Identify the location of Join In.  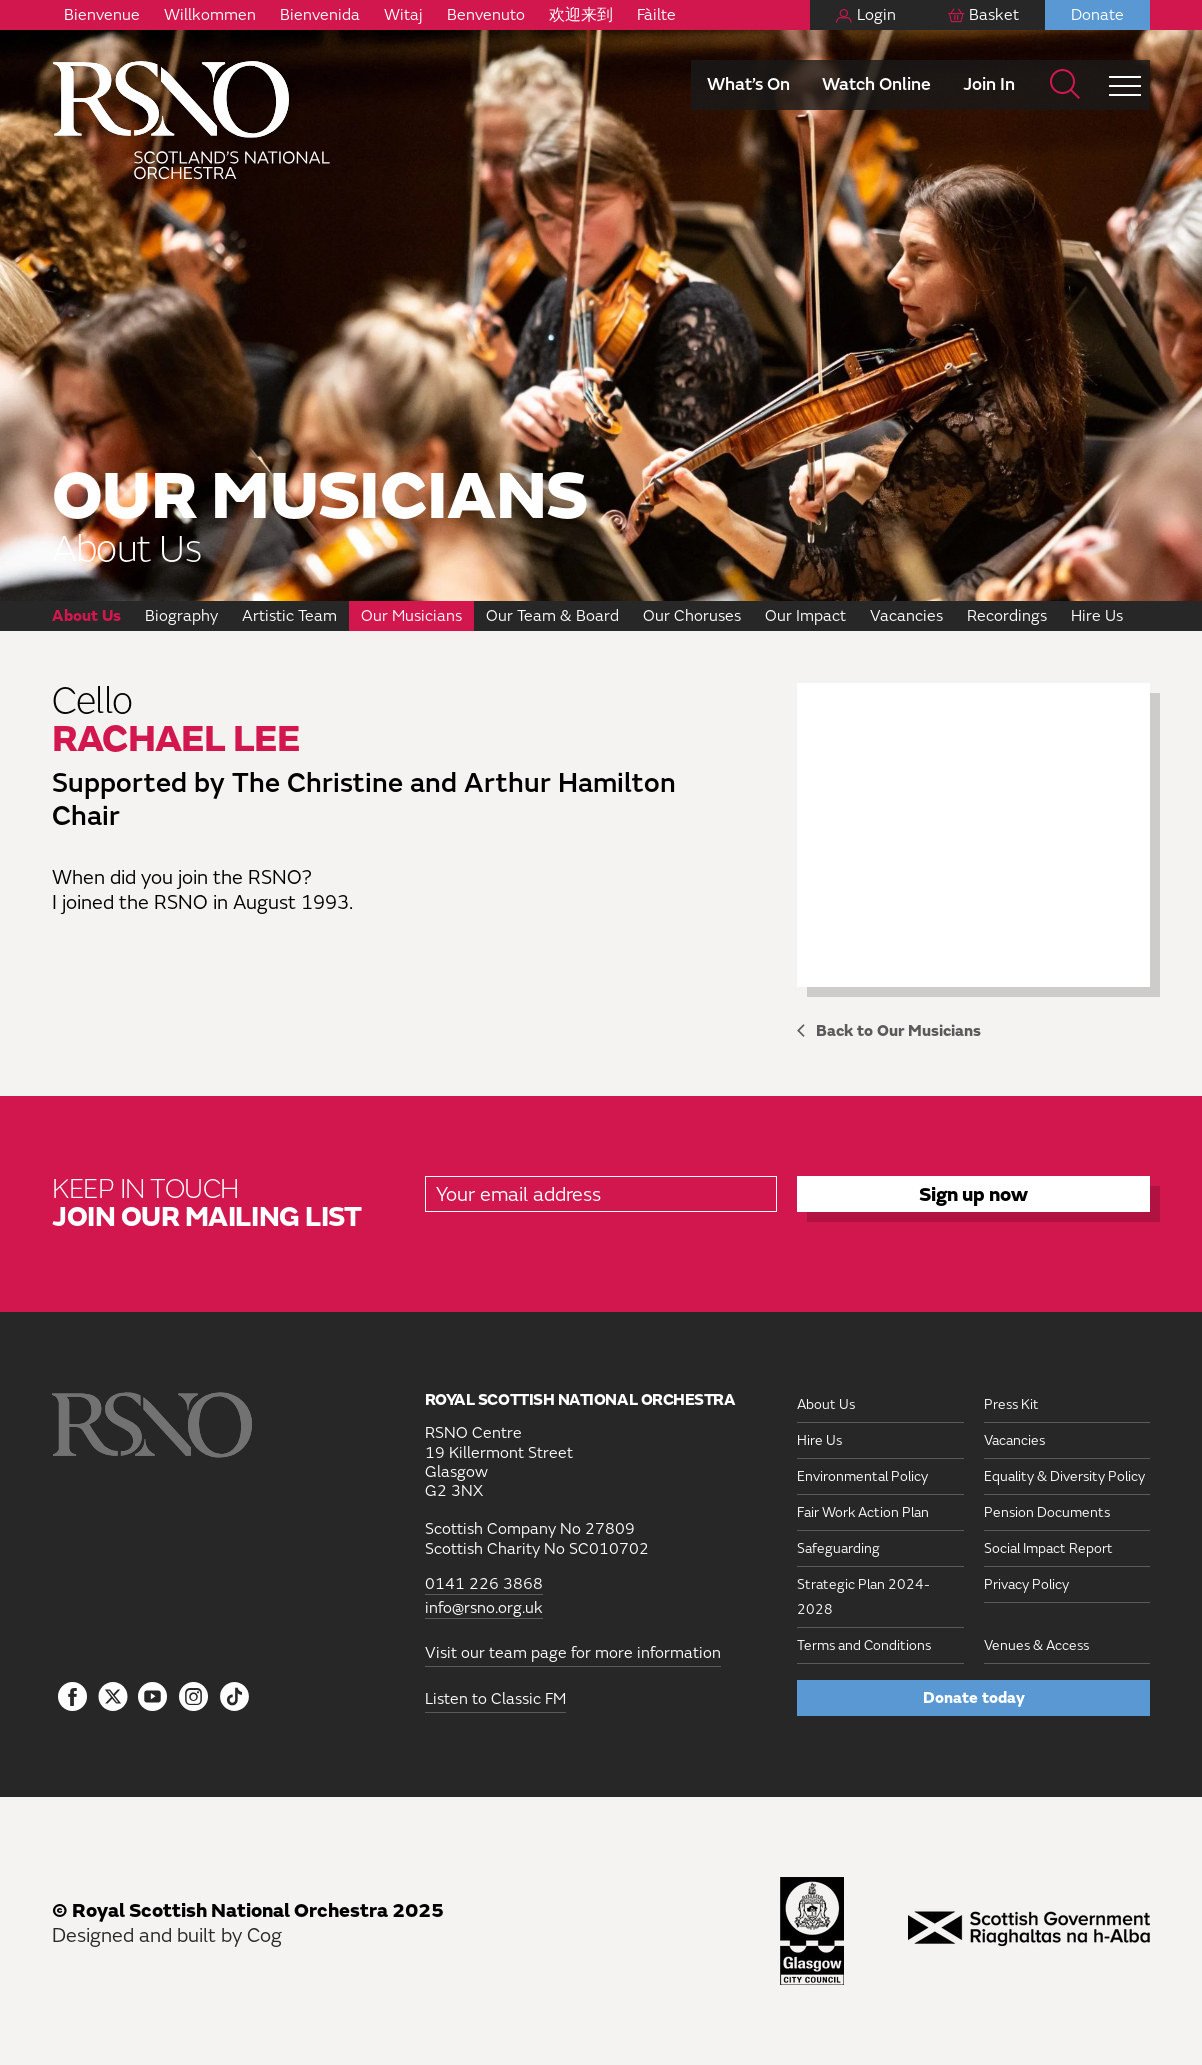
(989, 84).